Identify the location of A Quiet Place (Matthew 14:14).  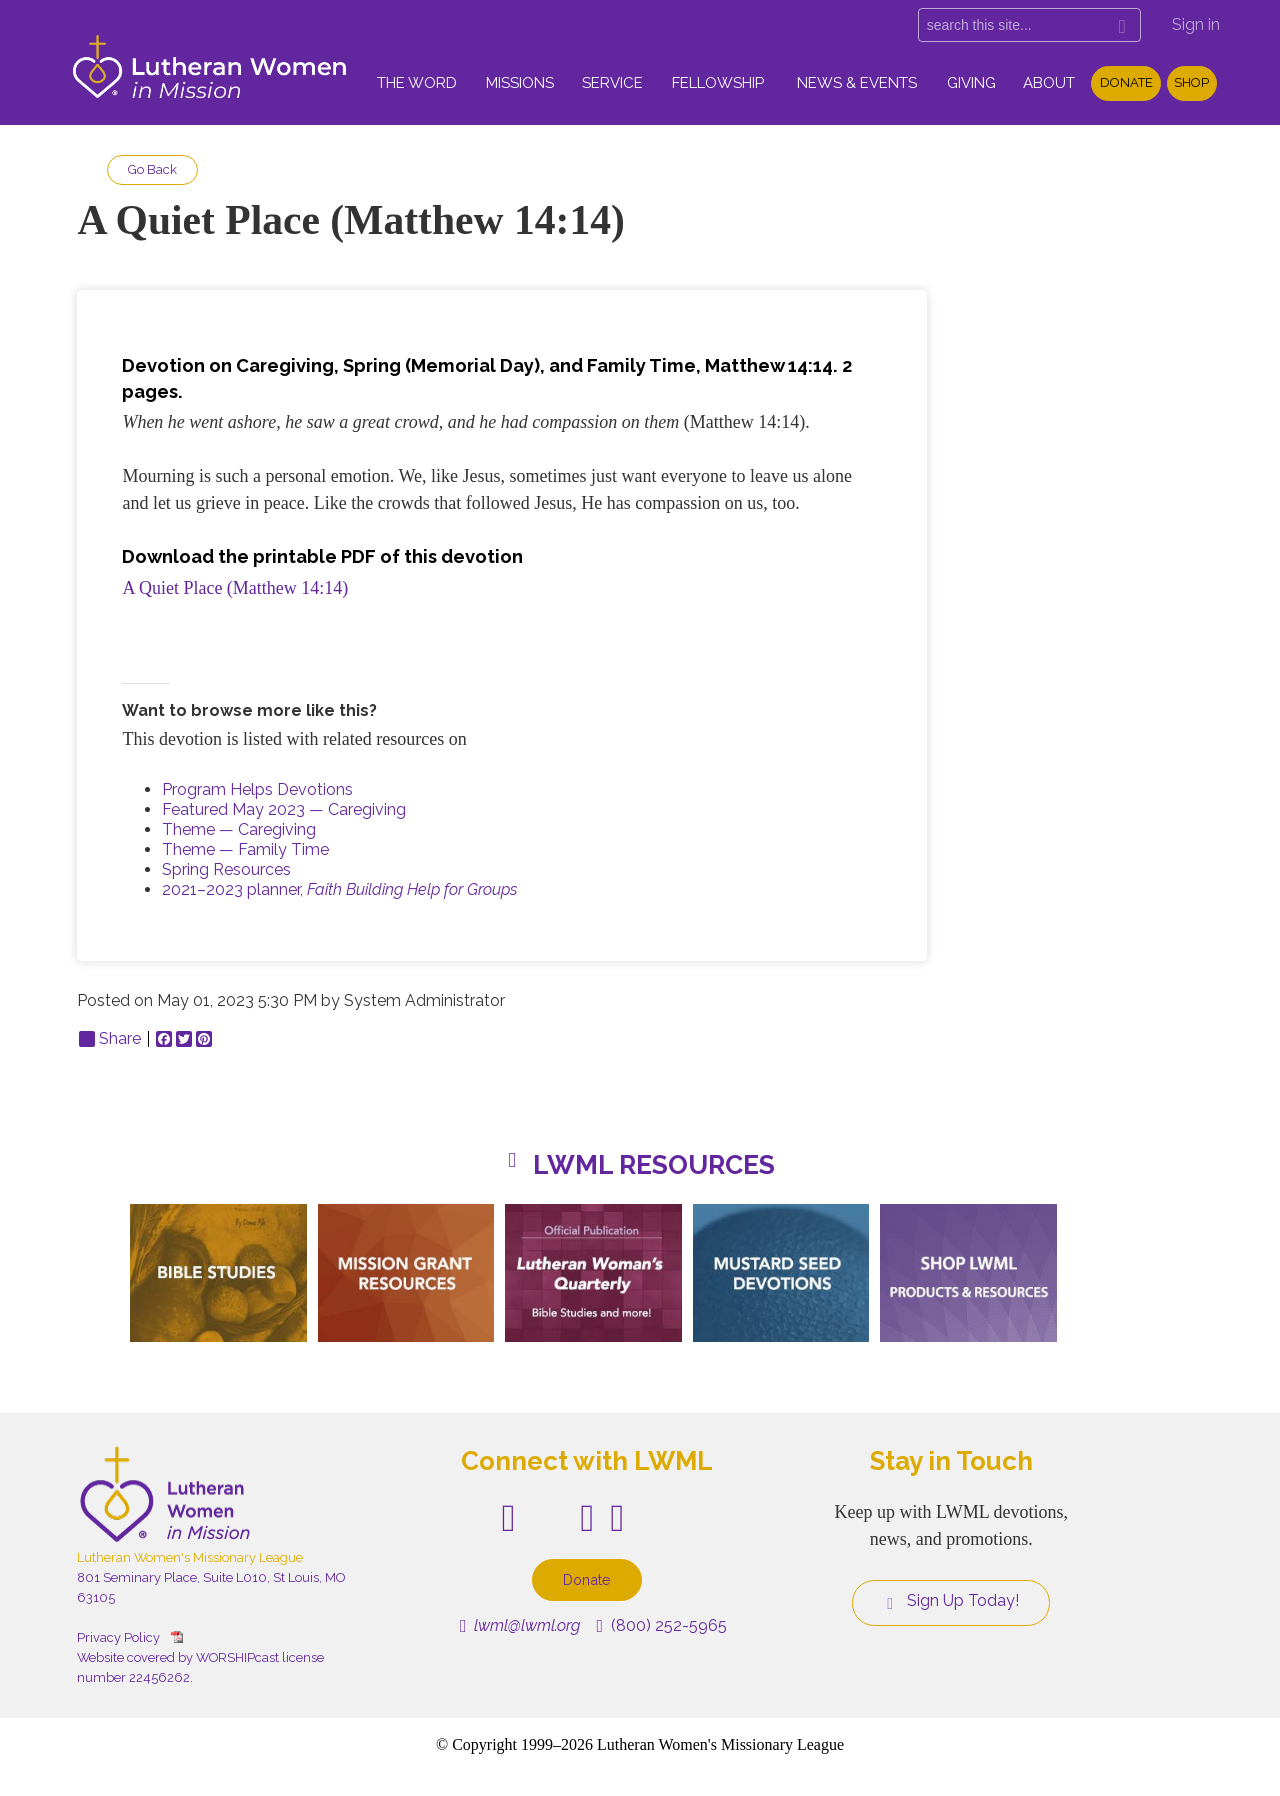
(237, 588).